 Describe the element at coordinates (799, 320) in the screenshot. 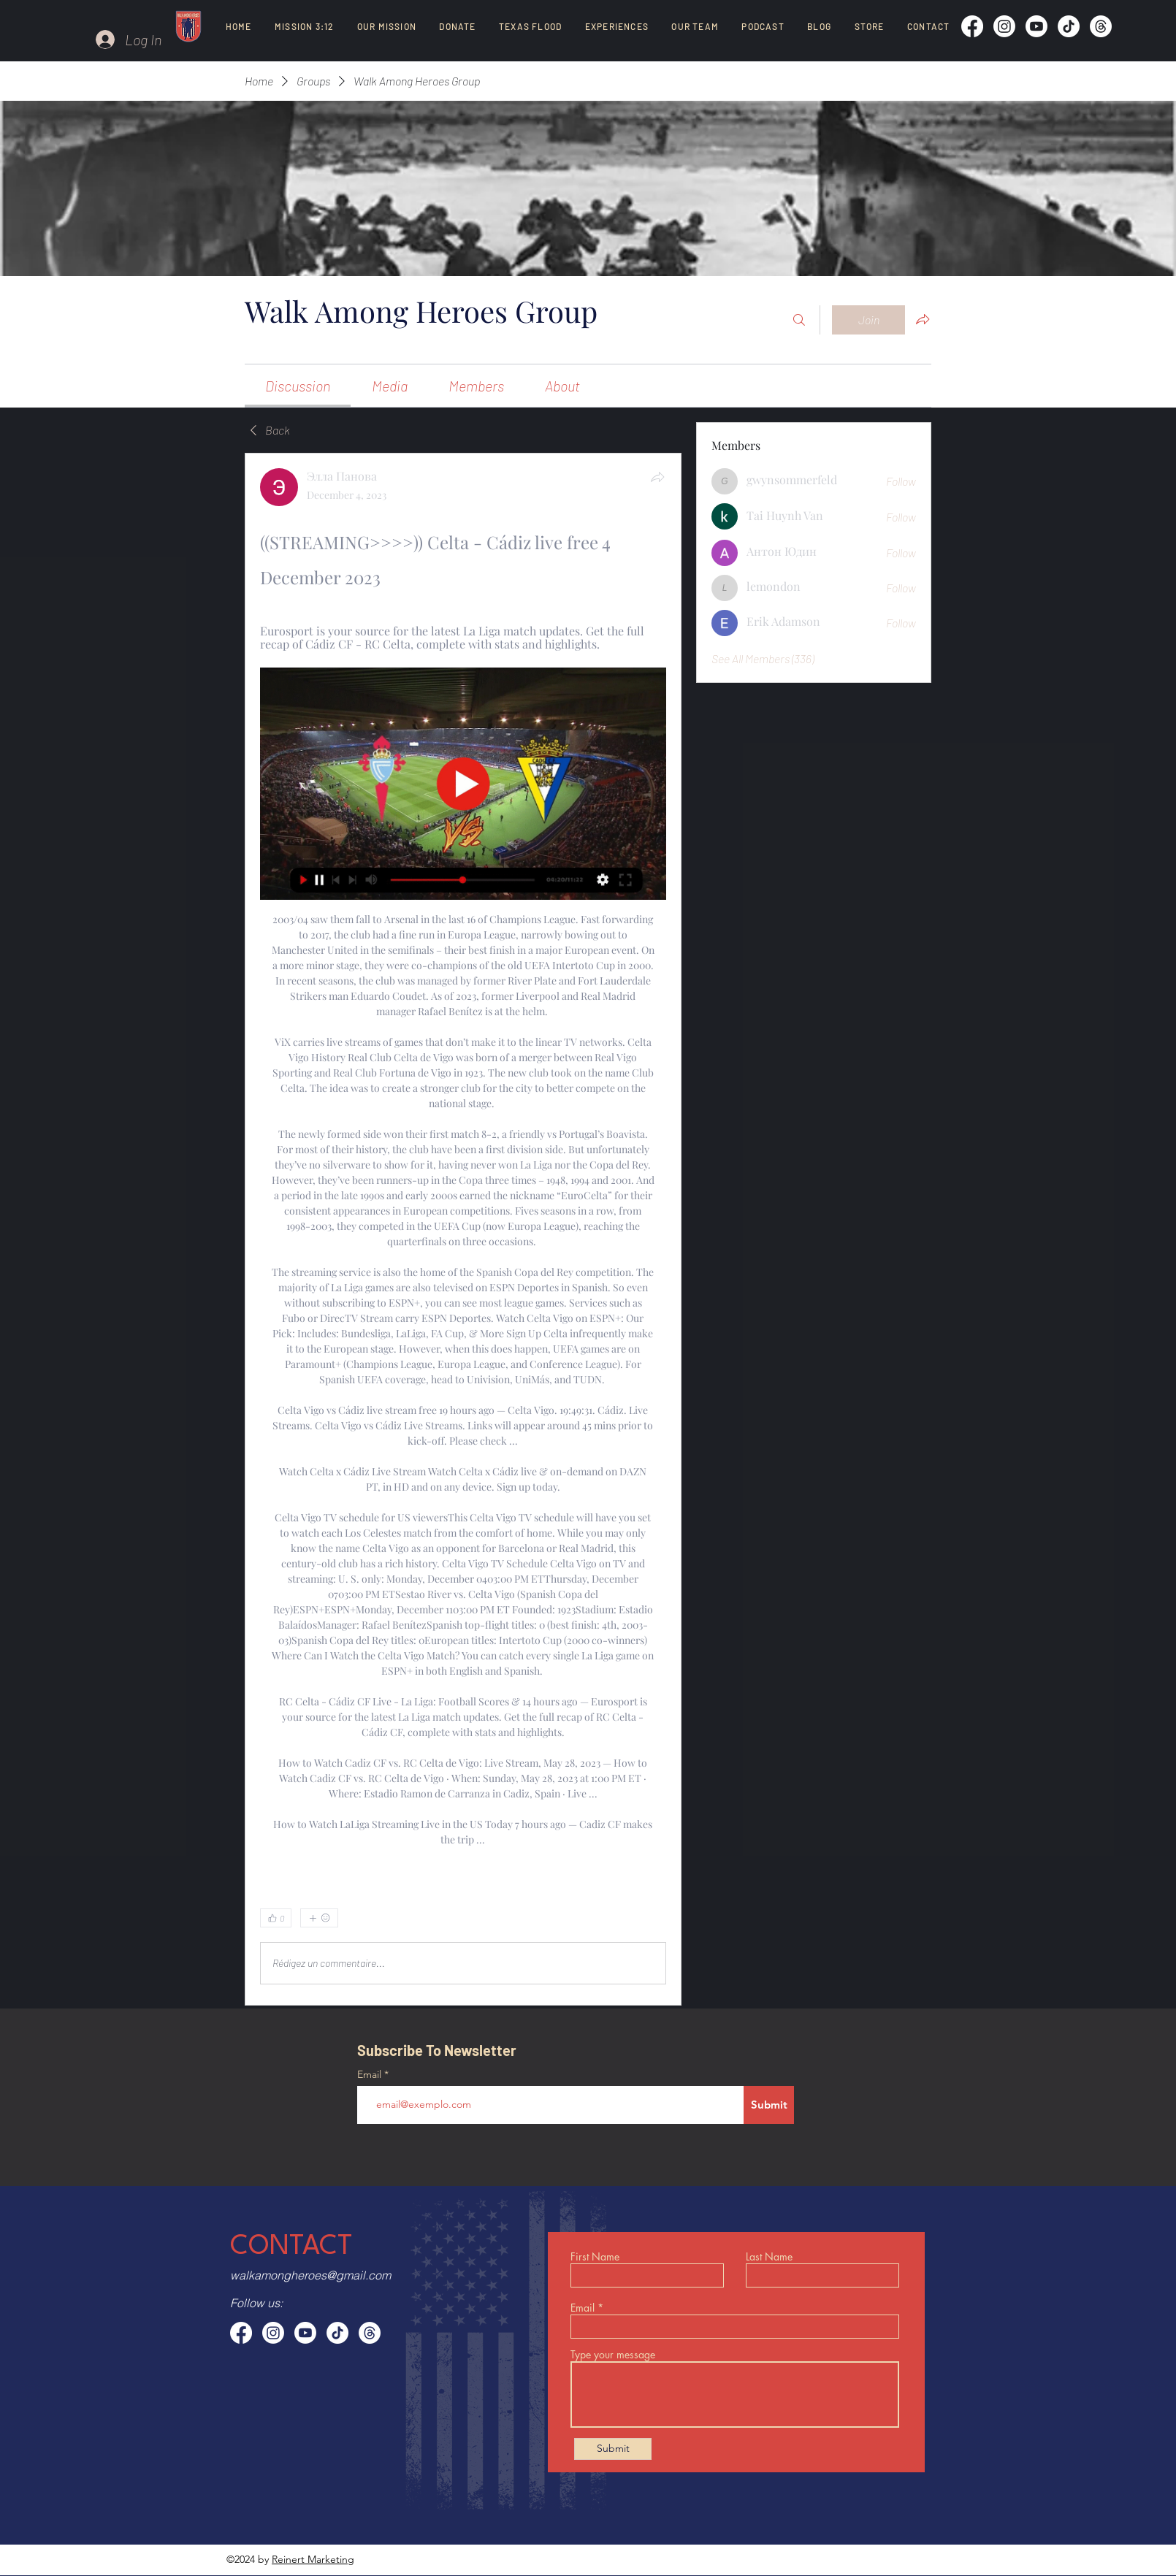

I see `[Search]` at that location.